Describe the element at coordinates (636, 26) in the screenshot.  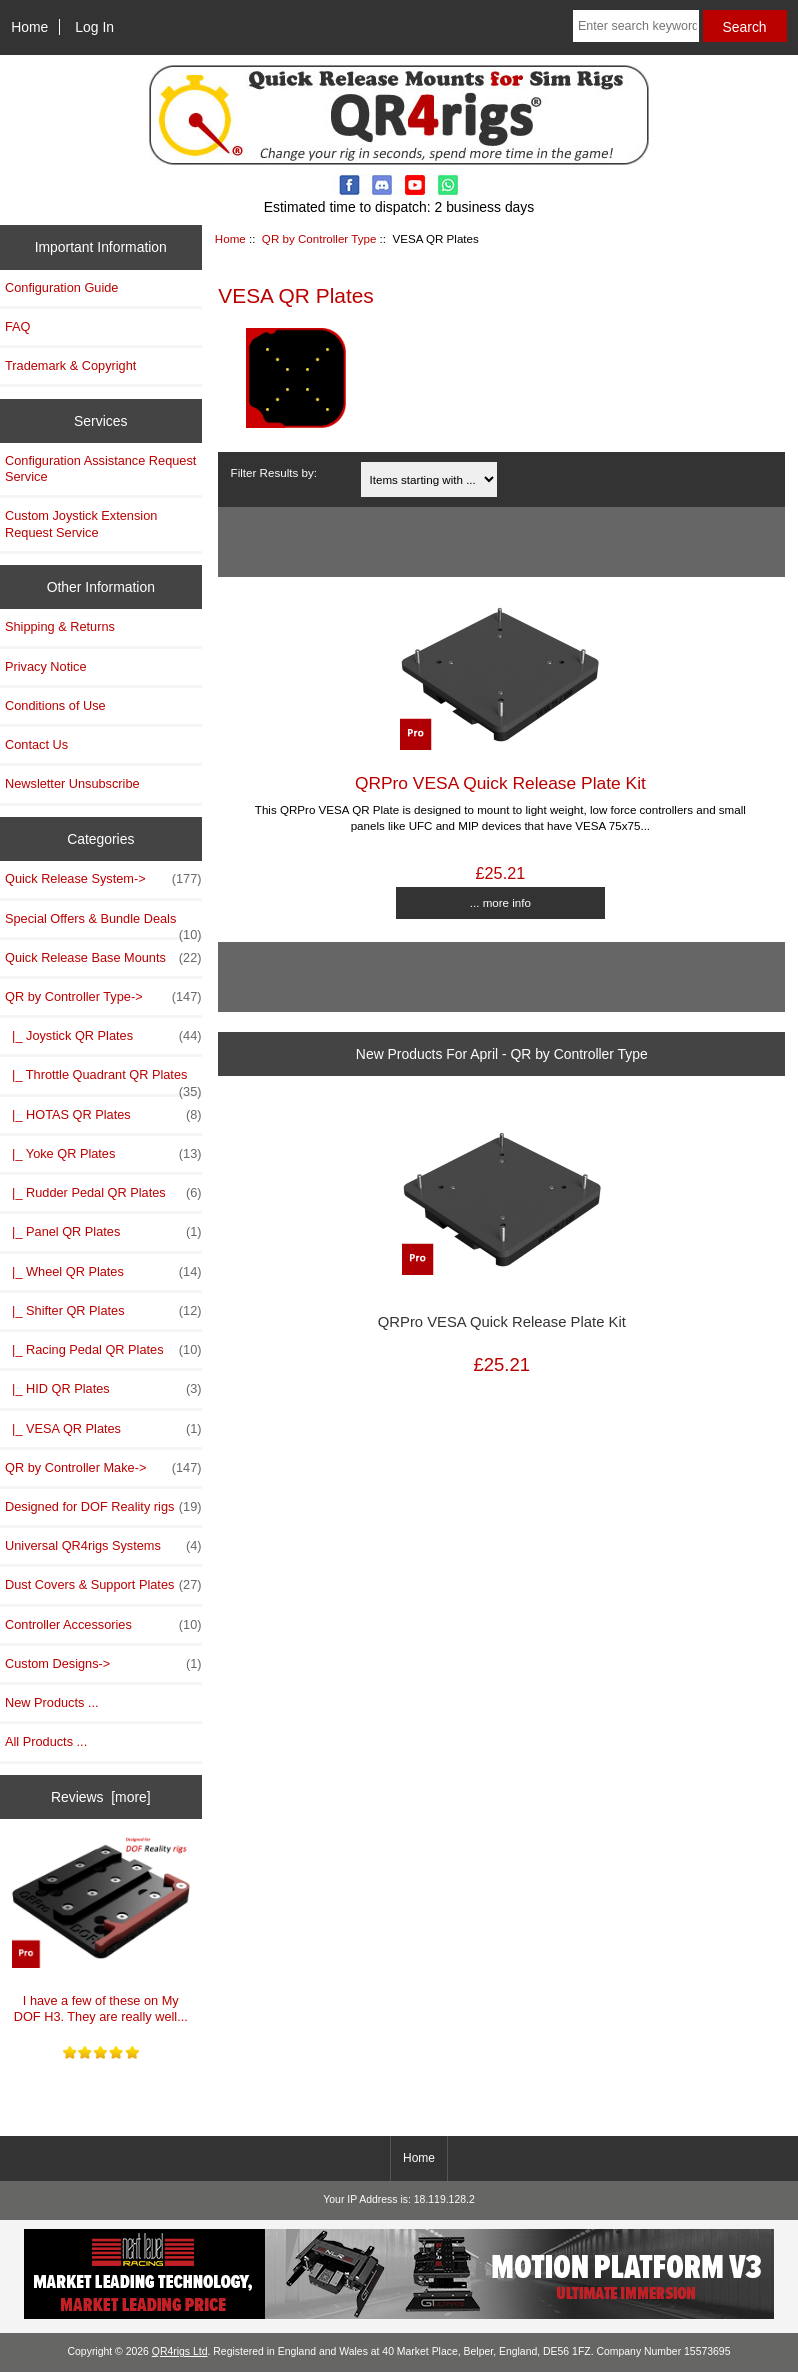
I see `[Enter search keywords here]` at that location.